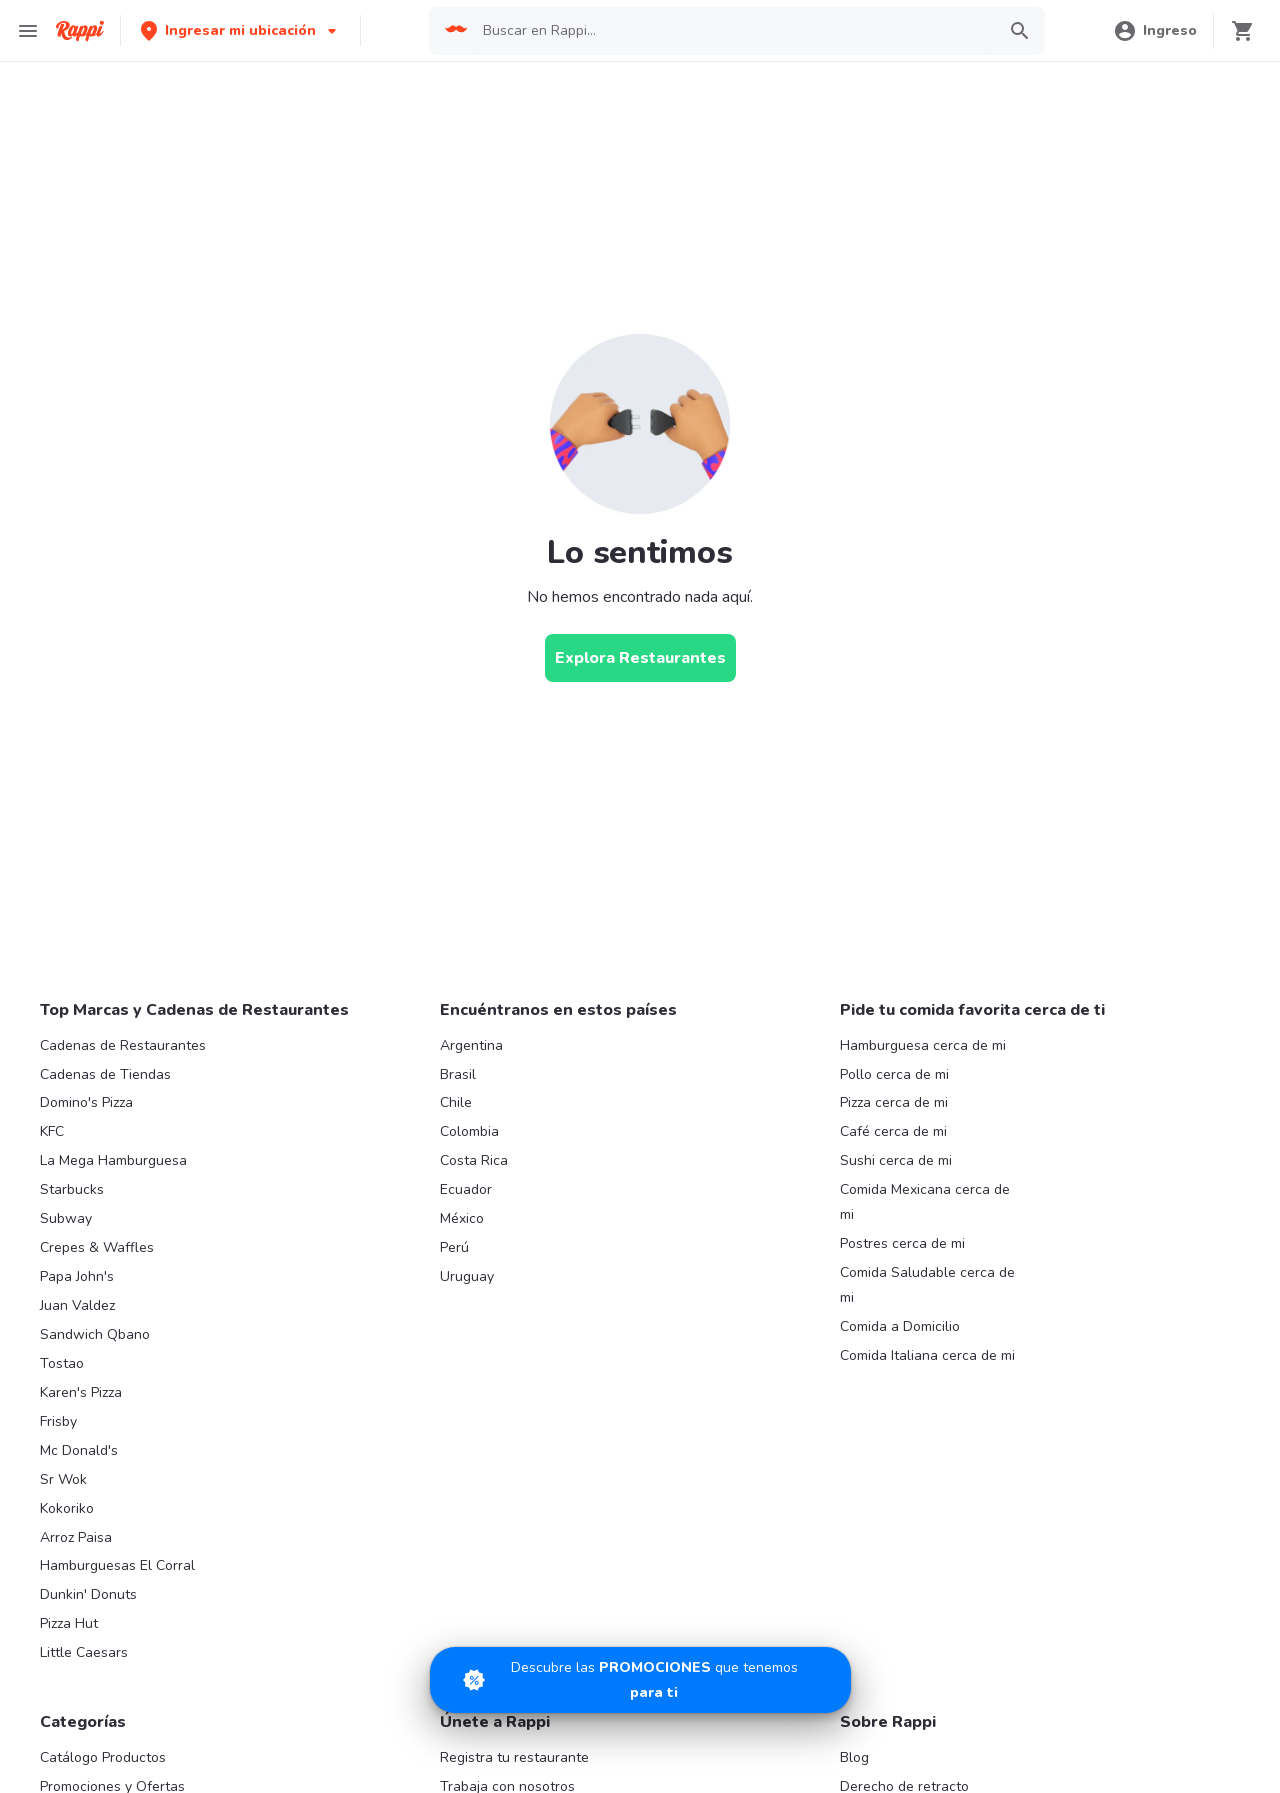 Image resolution: width=1280 pixels, height=1793 pixels. I want to click on Brasil, so click(458, 1074).